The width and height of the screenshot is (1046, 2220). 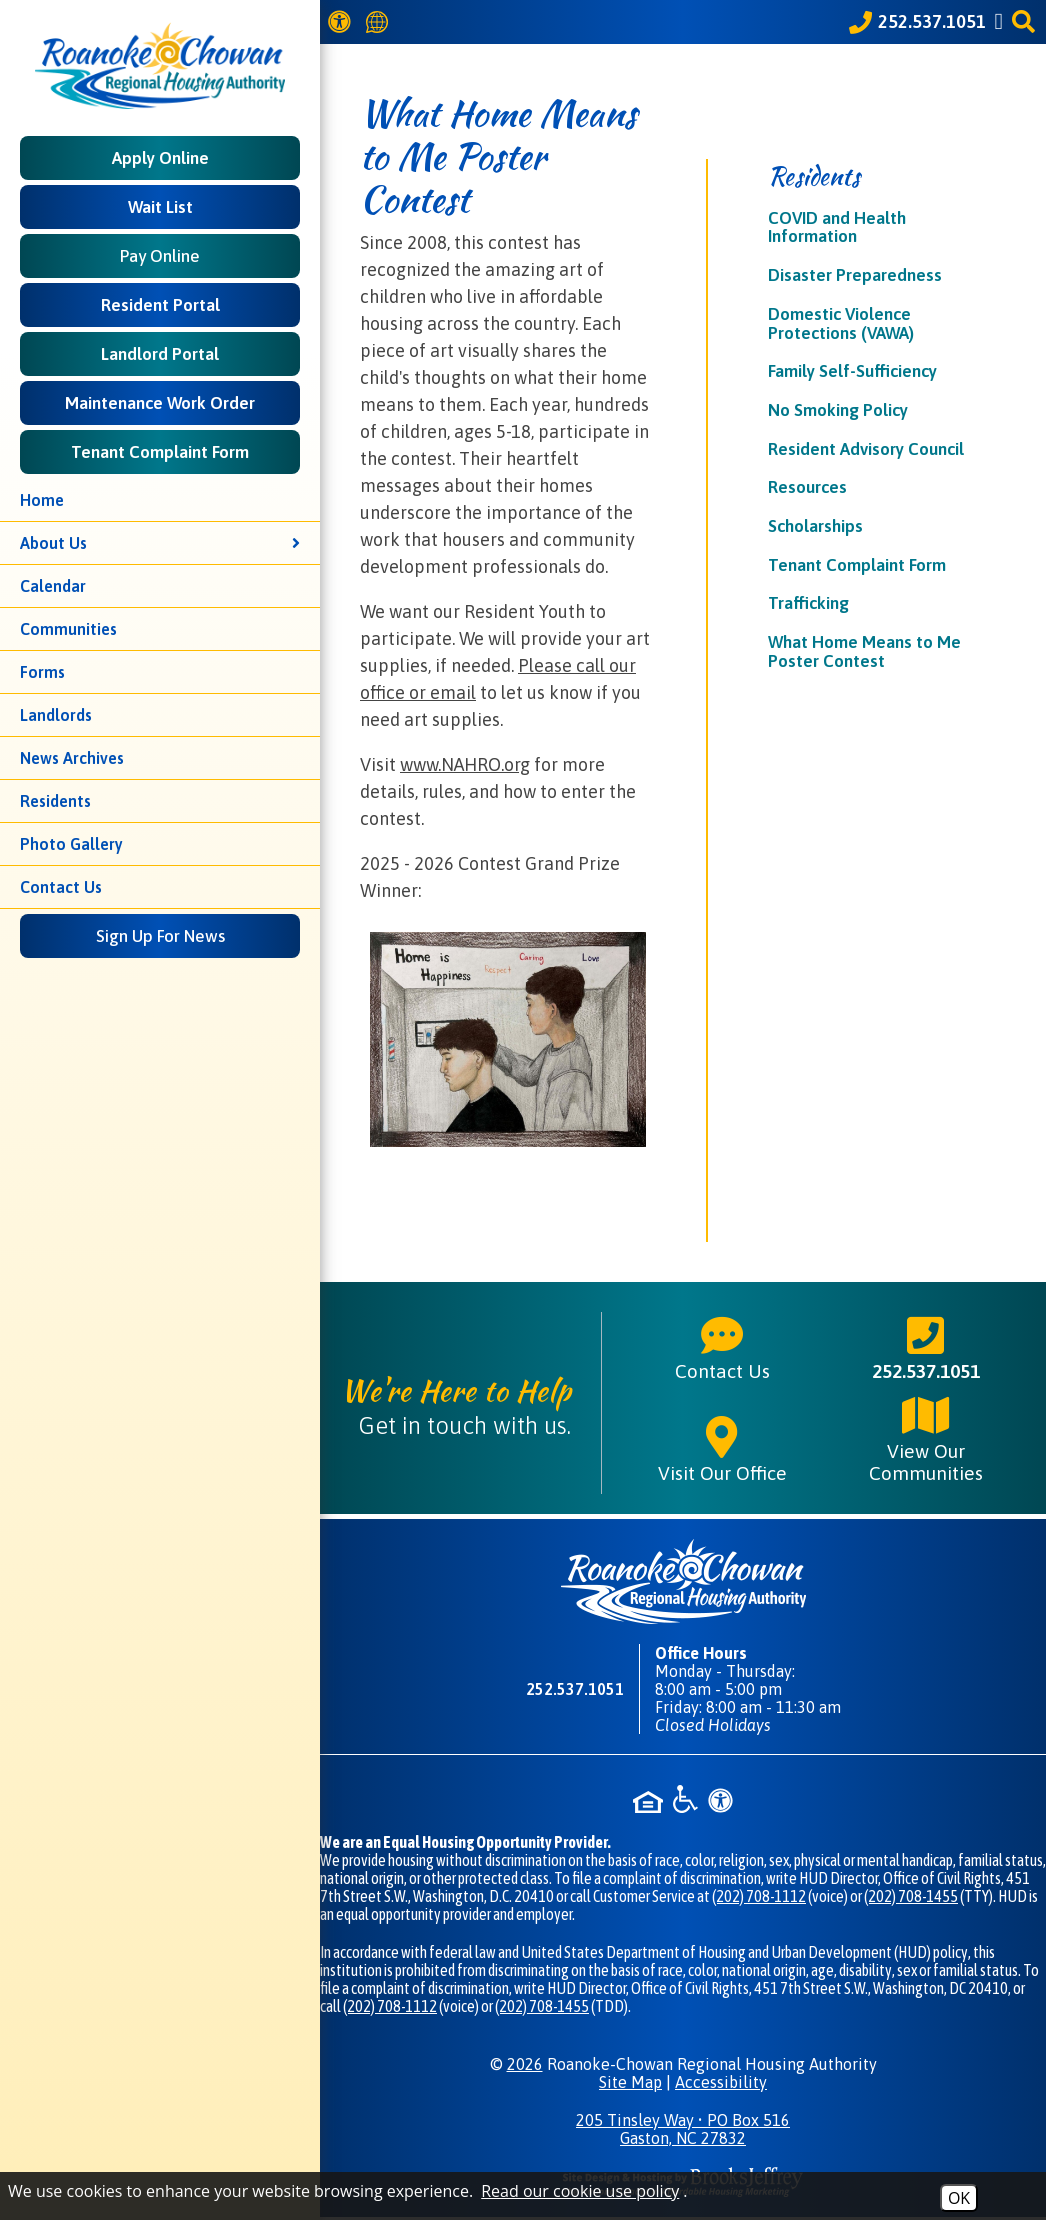 I want to click on www.NAHRO.org, so click(x=465, y=764).